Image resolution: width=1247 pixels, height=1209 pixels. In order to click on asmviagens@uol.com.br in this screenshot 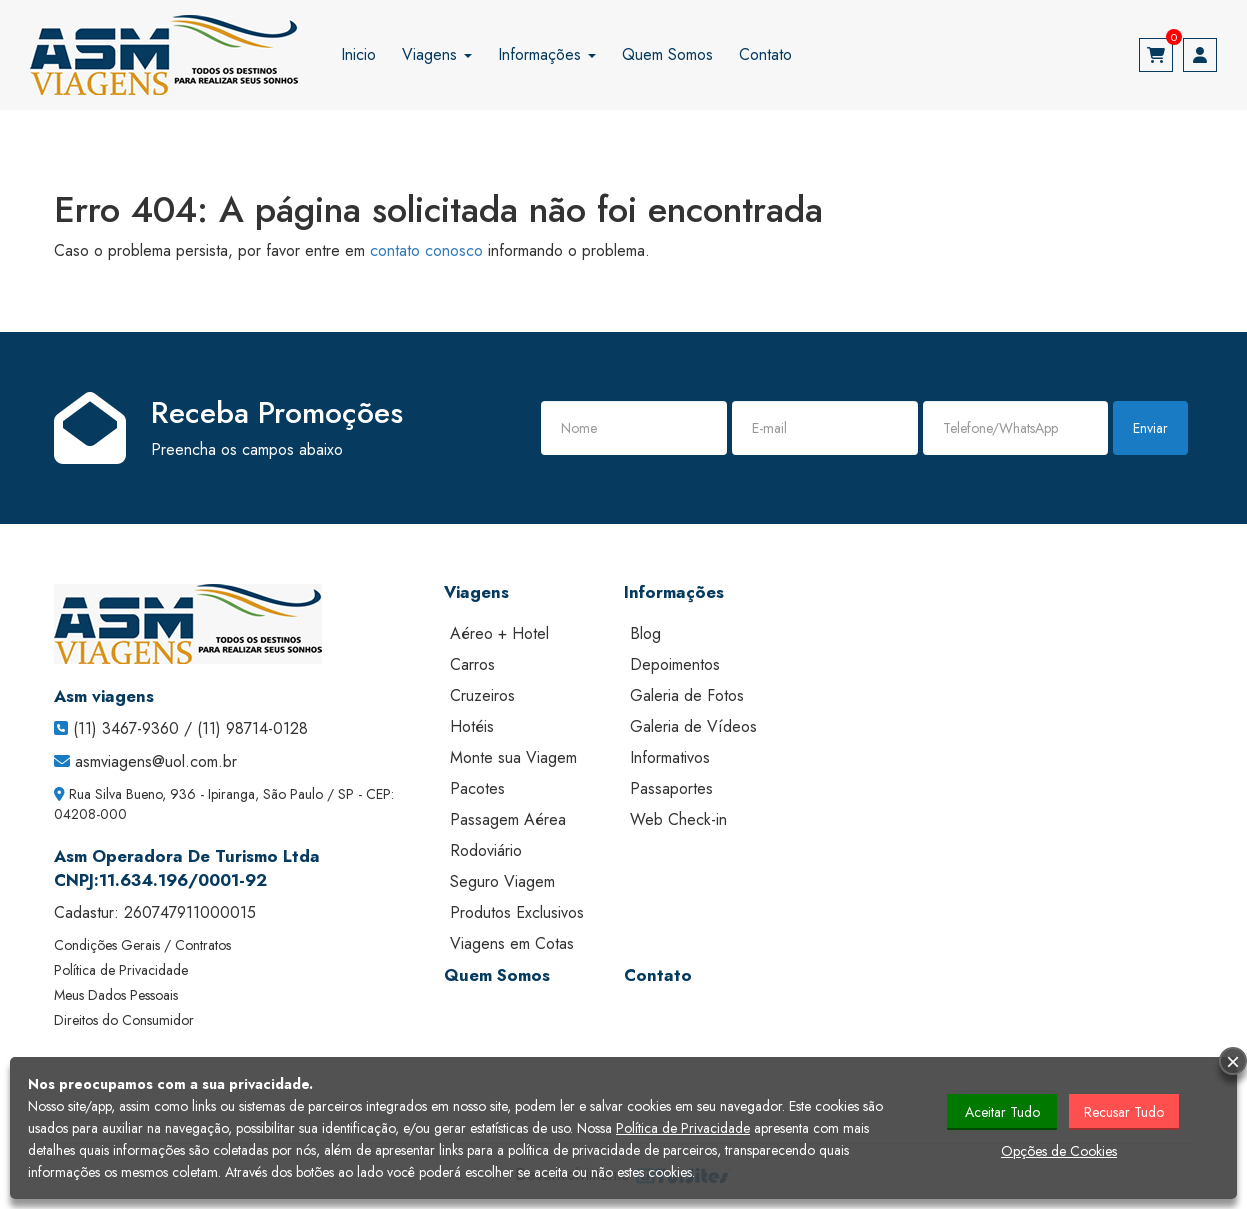, I will do `click(156, 761)`.